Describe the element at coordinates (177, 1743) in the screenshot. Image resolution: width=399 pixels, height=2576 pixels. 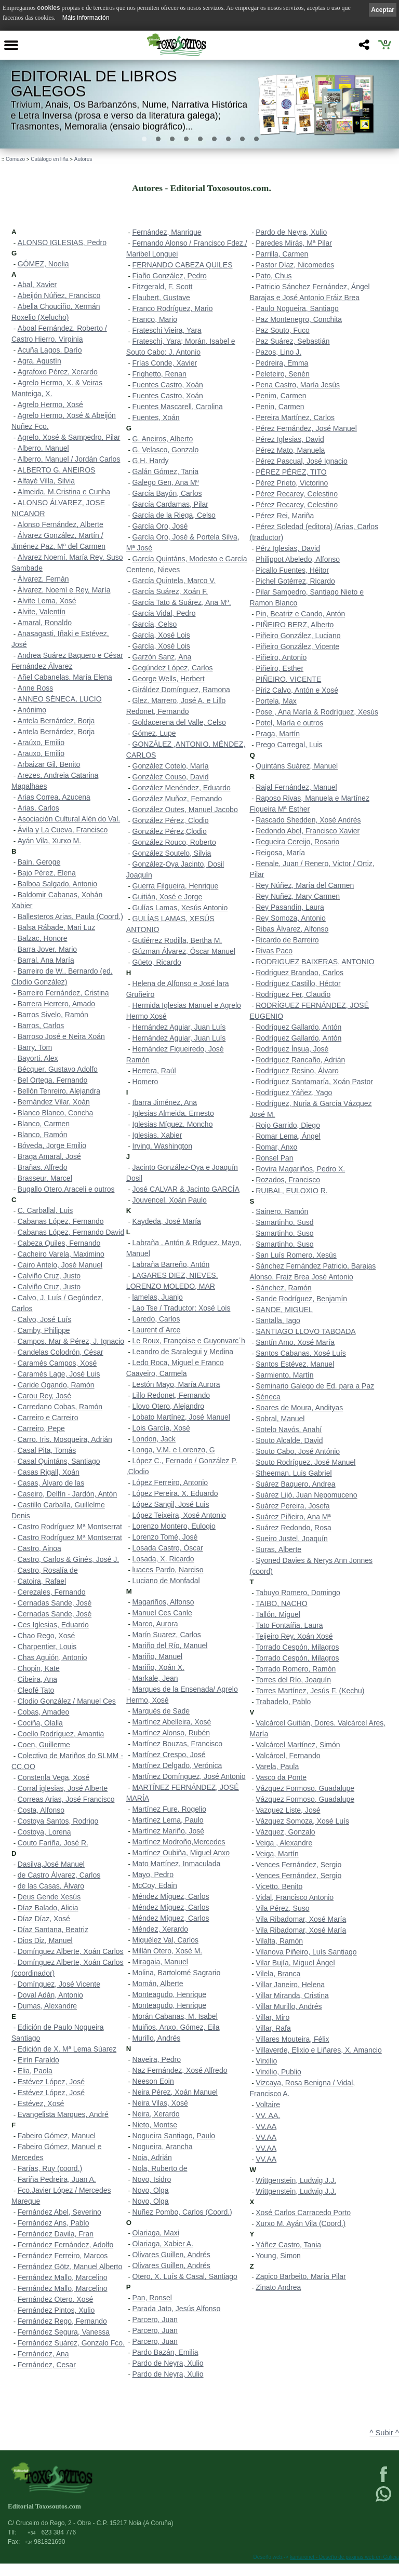
I see `Martínez Bouzas, Francisco` at that location.